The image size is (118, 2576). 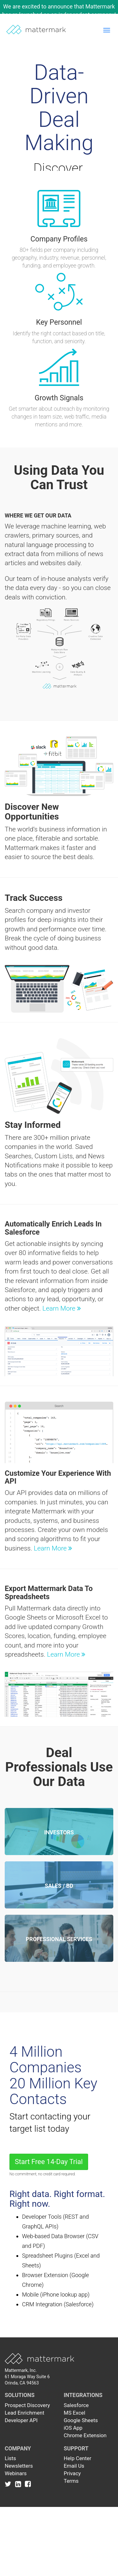 What do you see at coordinates (24, 2413) in the screenshot?
I see `Lead Enrichment` at bounding box center [24, 2413].